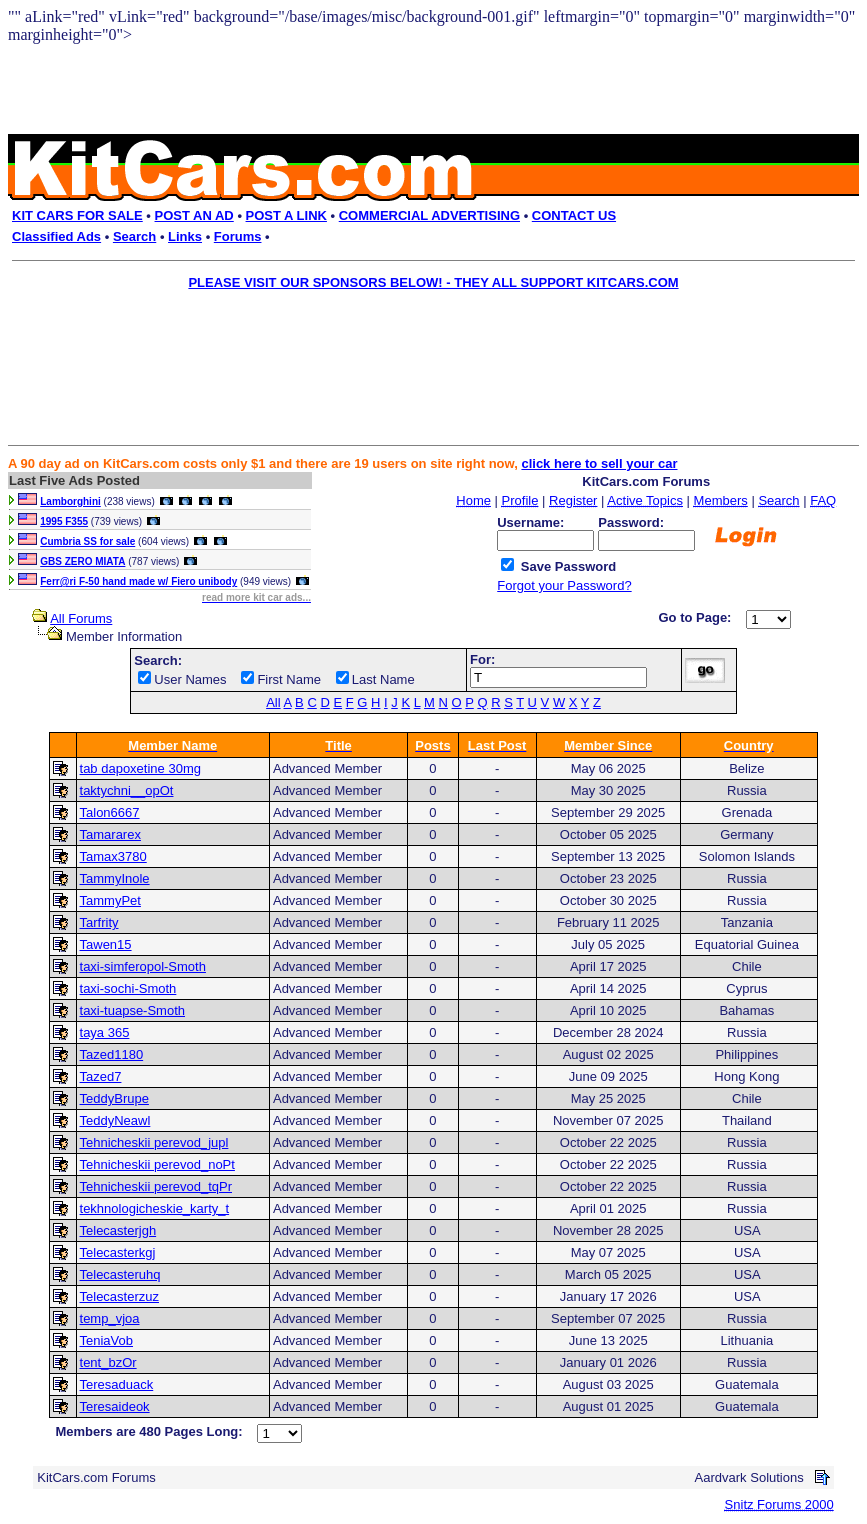 The image size is (867, 1524). I want to click on TeniaVob, so click(107, 1340).